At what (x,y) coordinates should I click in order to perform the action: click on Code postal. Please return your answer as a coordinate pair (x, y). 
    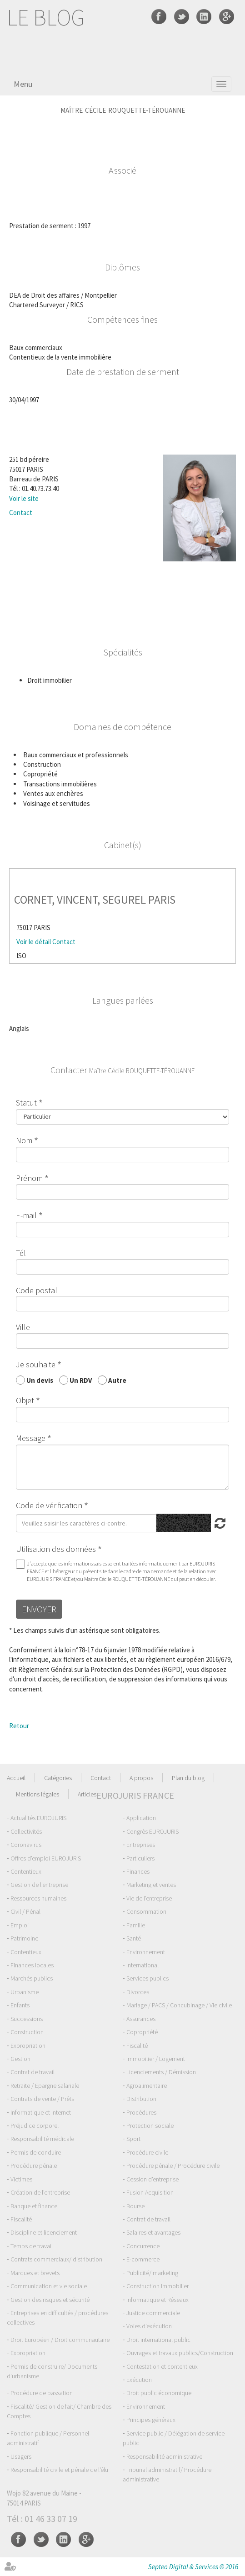
    Looking at the image, I should click on (36, 1290).